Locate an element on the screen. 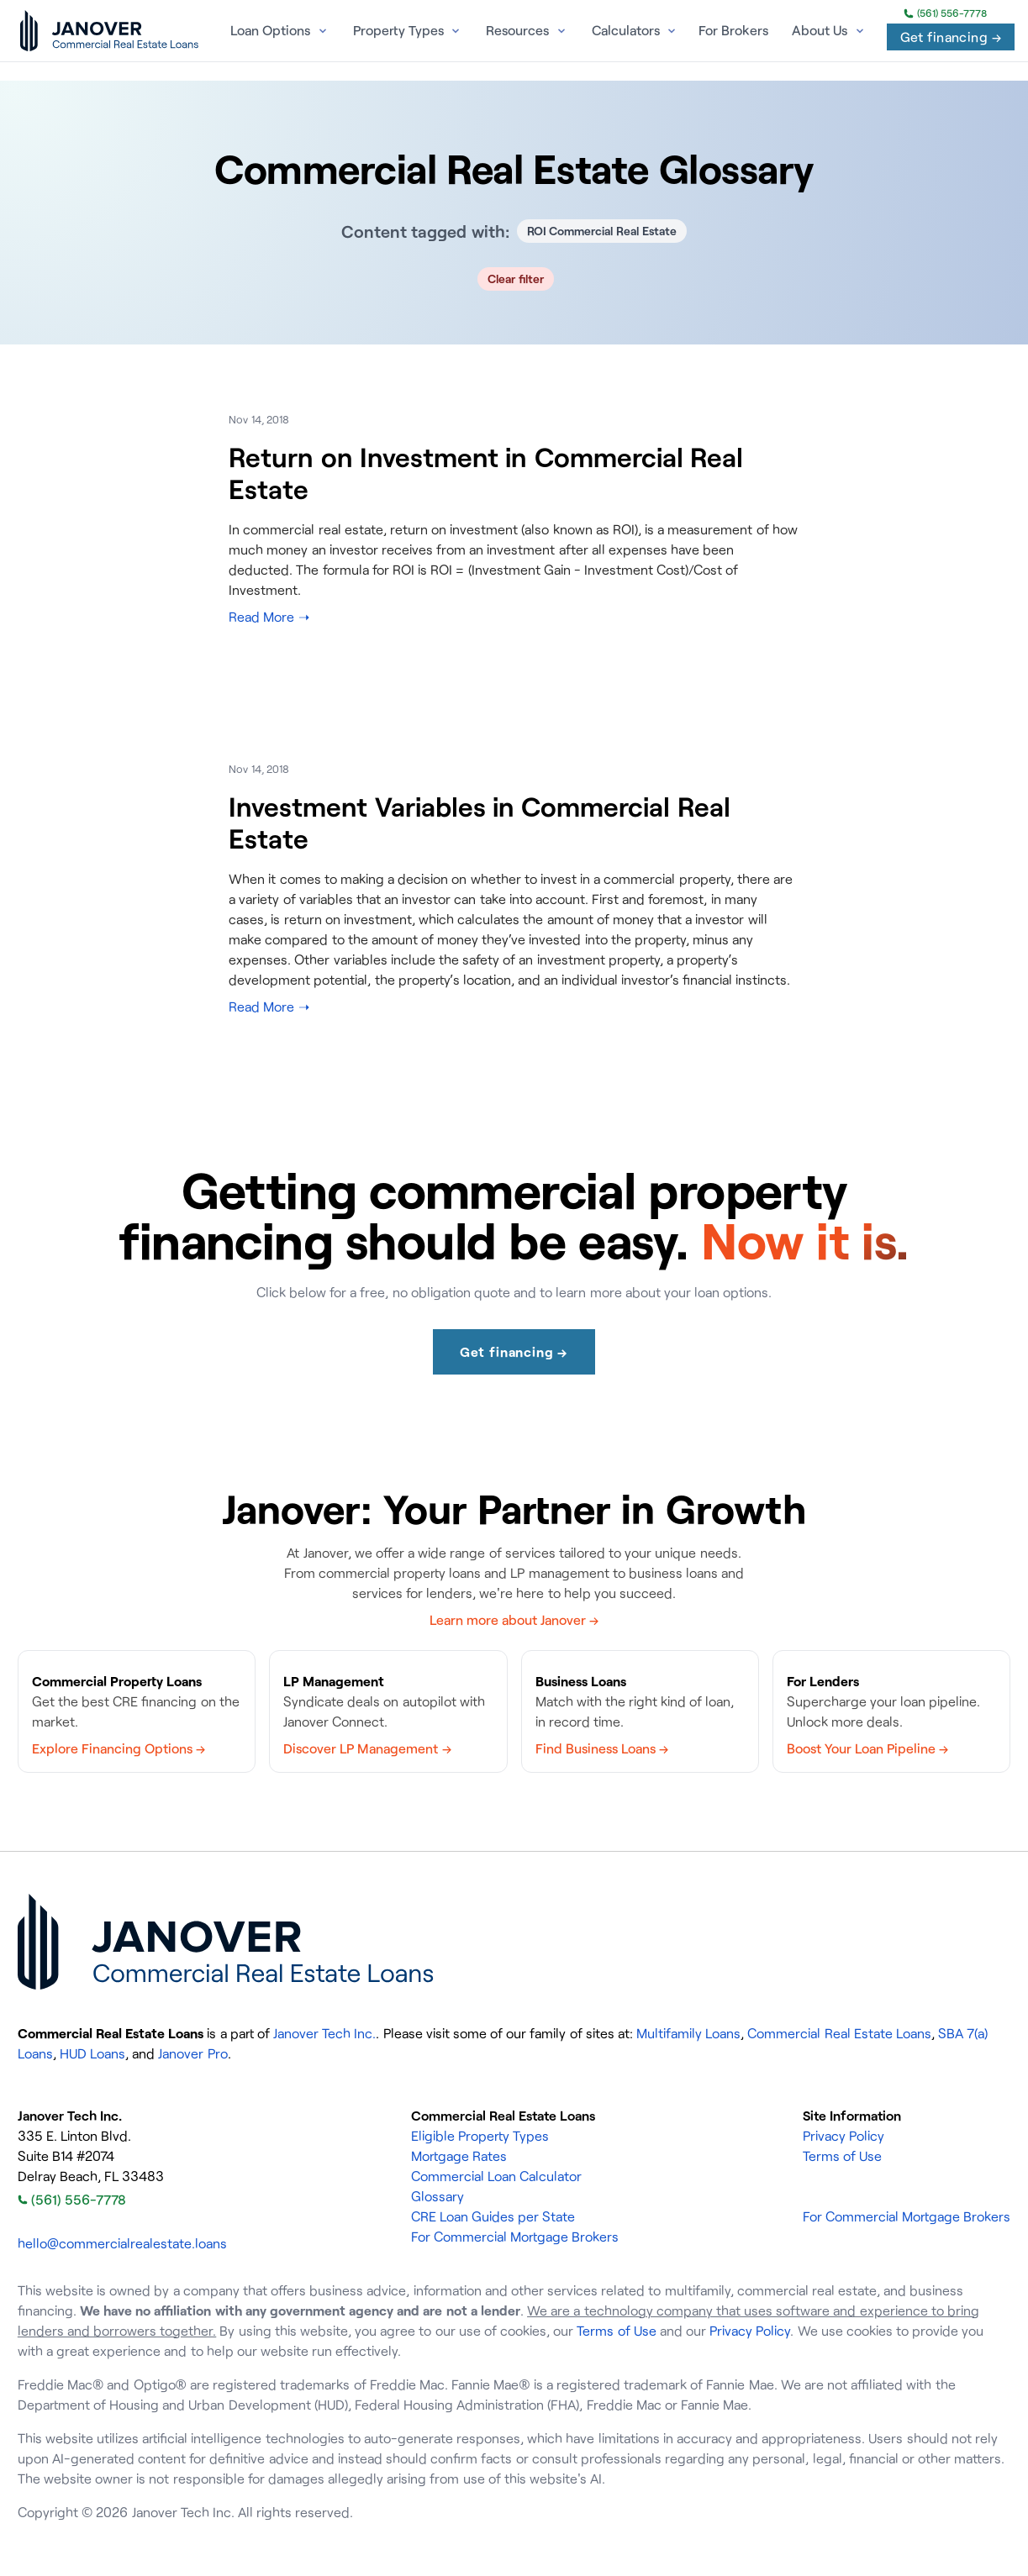 The height and width of the screenshot is (2576, 1028). Discover LP Management → is located at coordinates (367, 1748).